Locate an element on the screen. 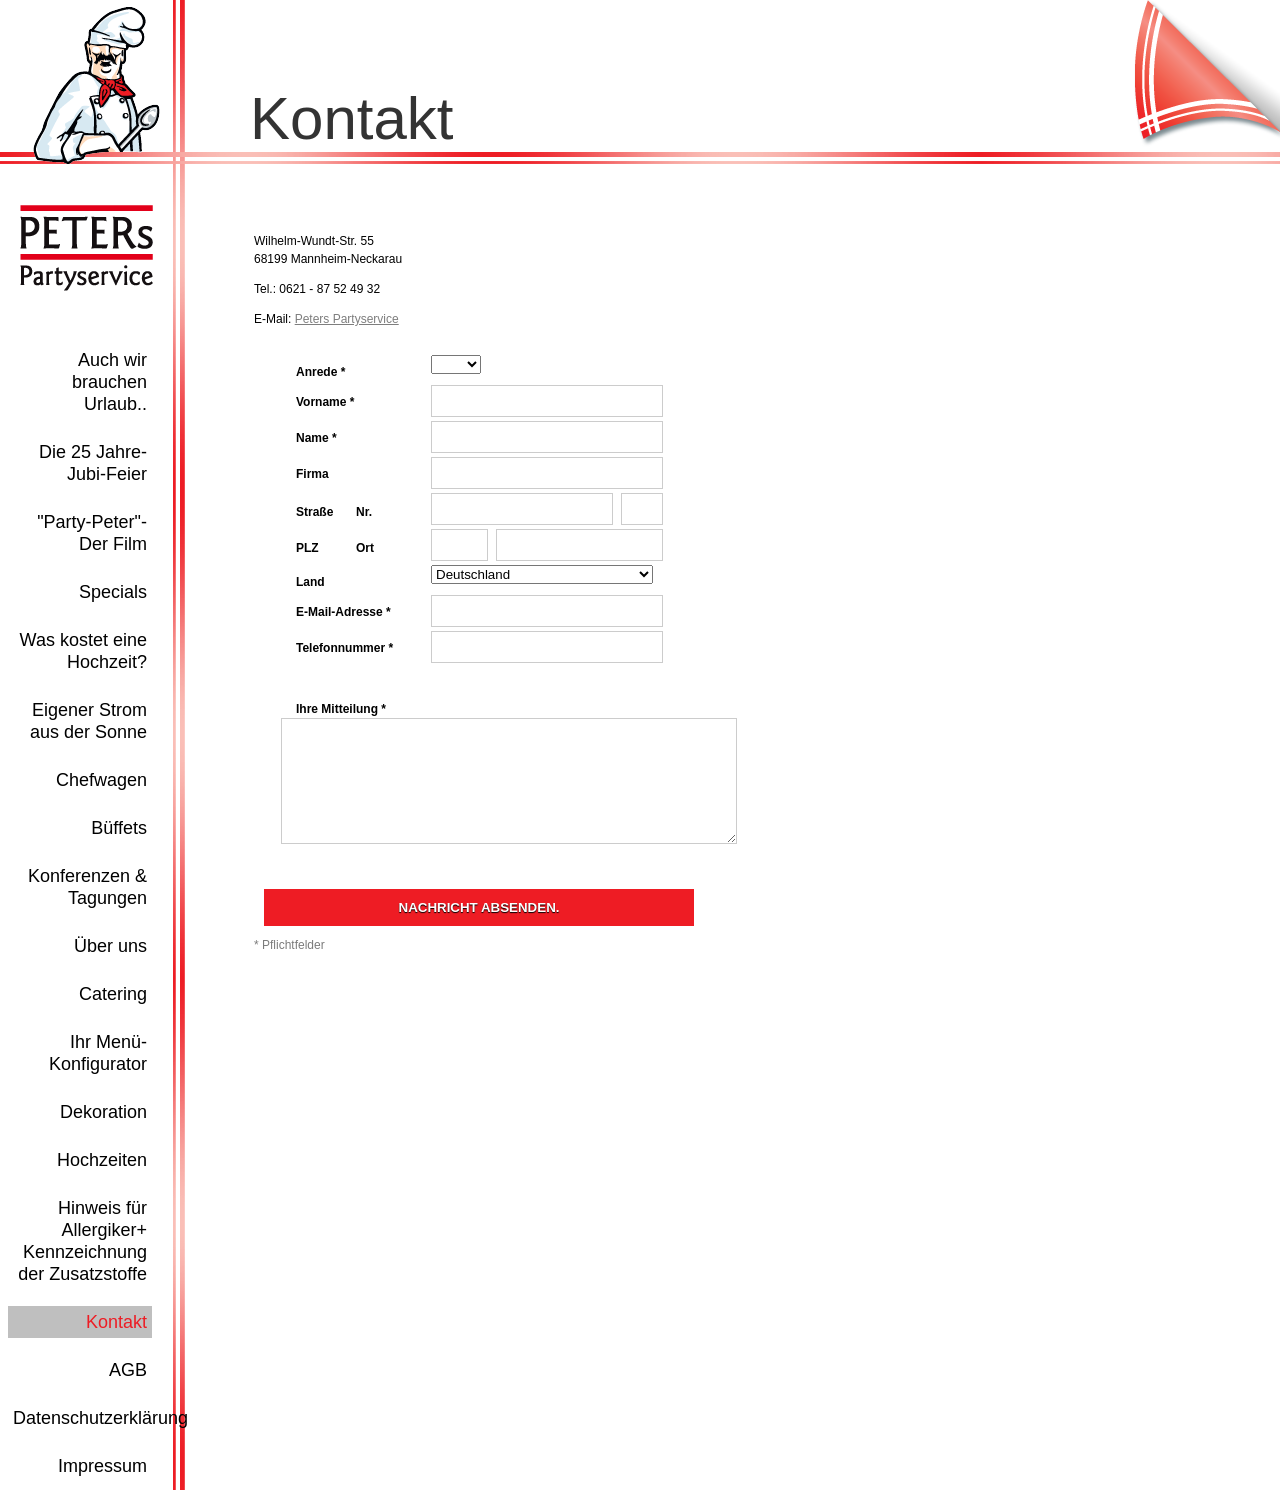 Image resolution: width=1280 pixels, height=1490 pixels. AGB is located at coordinates (128, 1370).